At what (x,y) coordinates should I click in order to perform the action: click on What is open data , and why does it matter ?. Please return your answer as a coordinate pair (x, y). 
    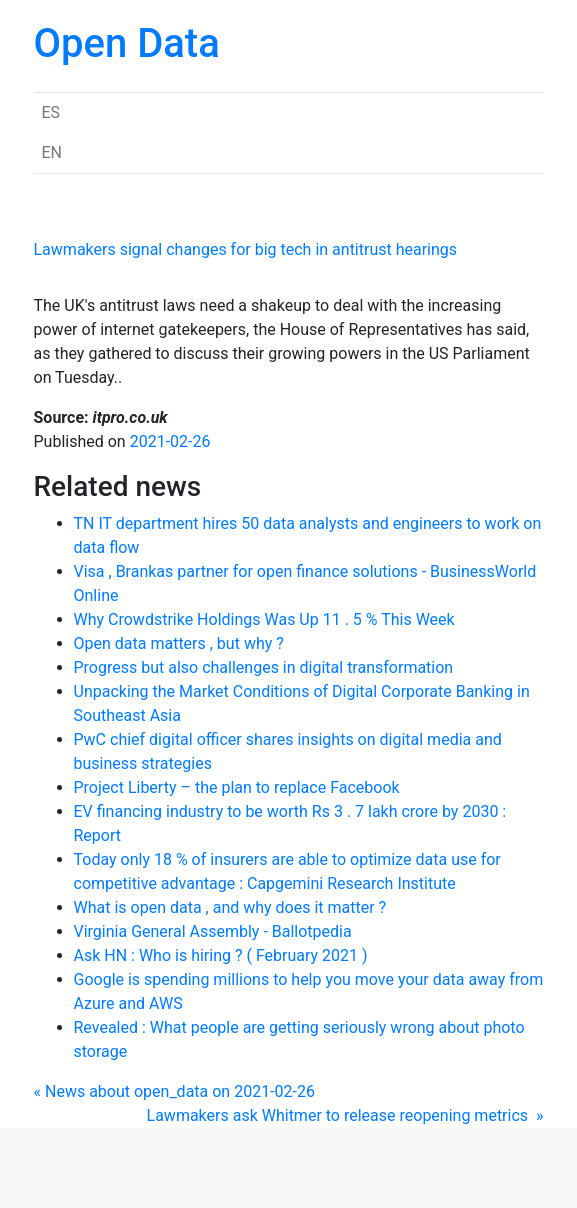
    Looking at the image, I should click on (230, 907).